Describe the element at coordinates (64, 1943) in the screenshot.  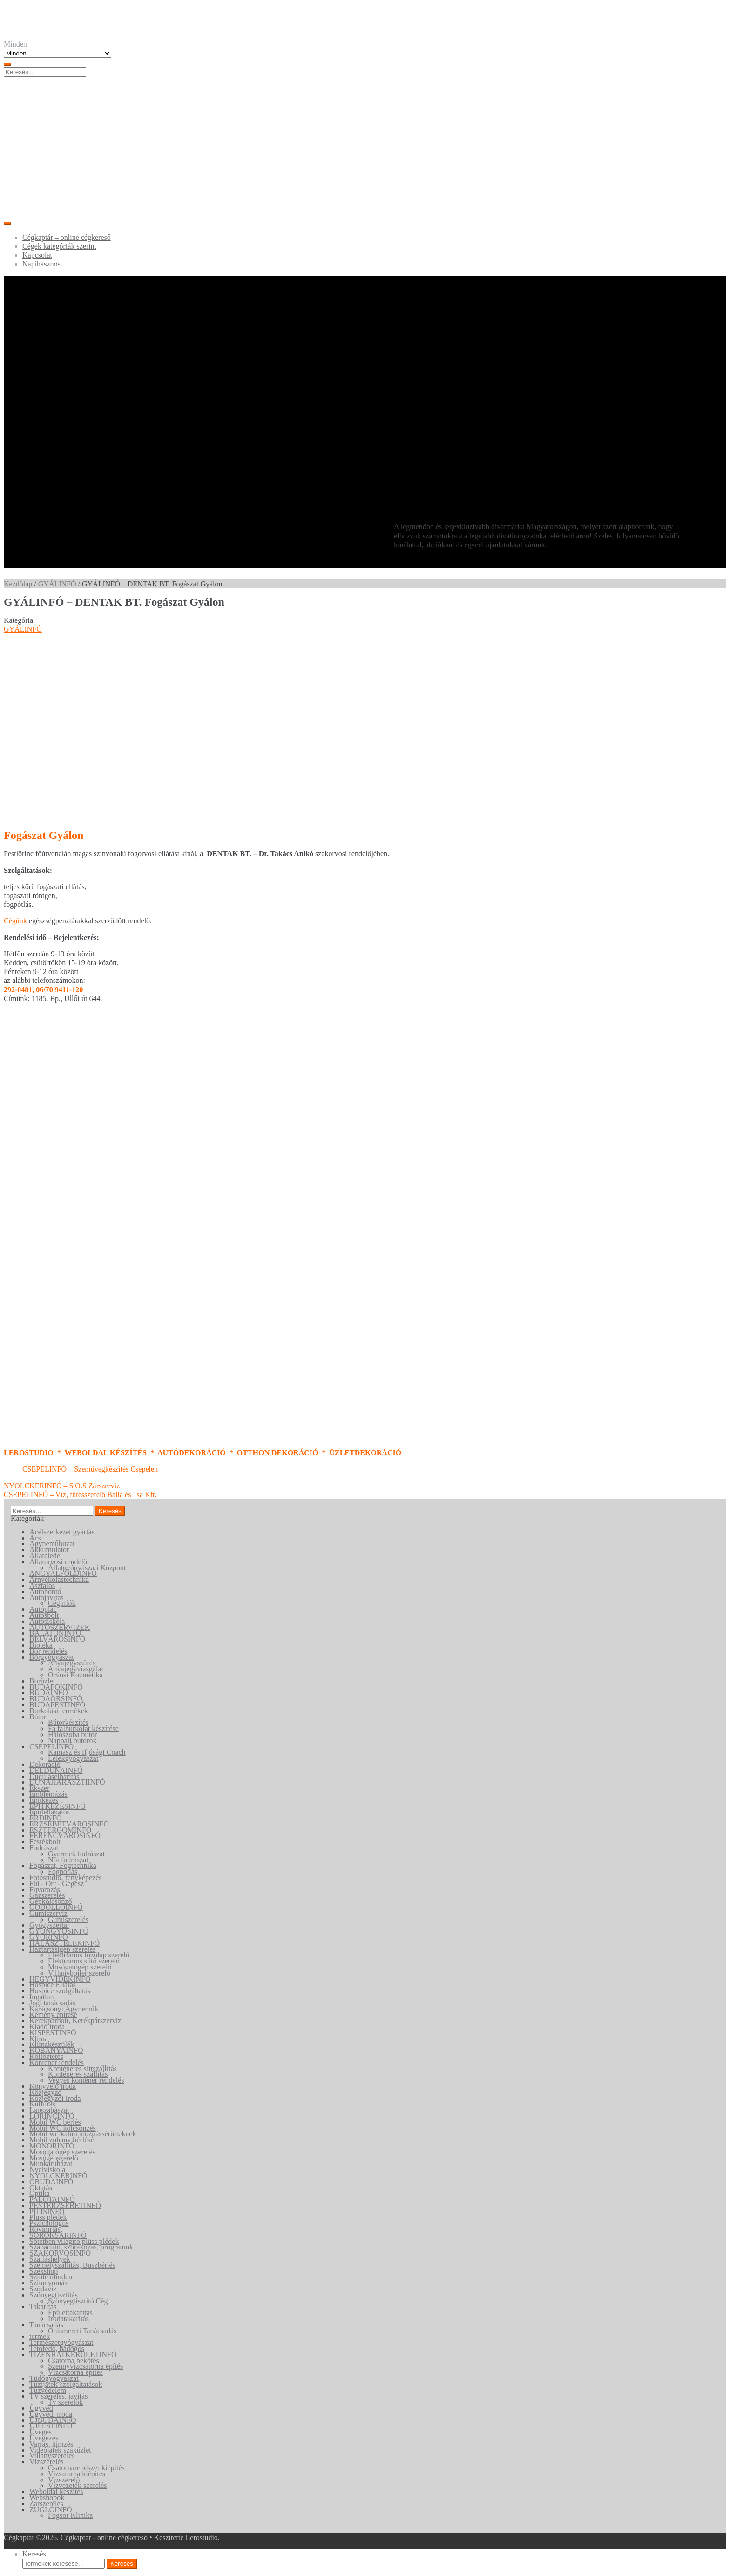
I see `HALÁSZTELEKINFÓ` at that location.